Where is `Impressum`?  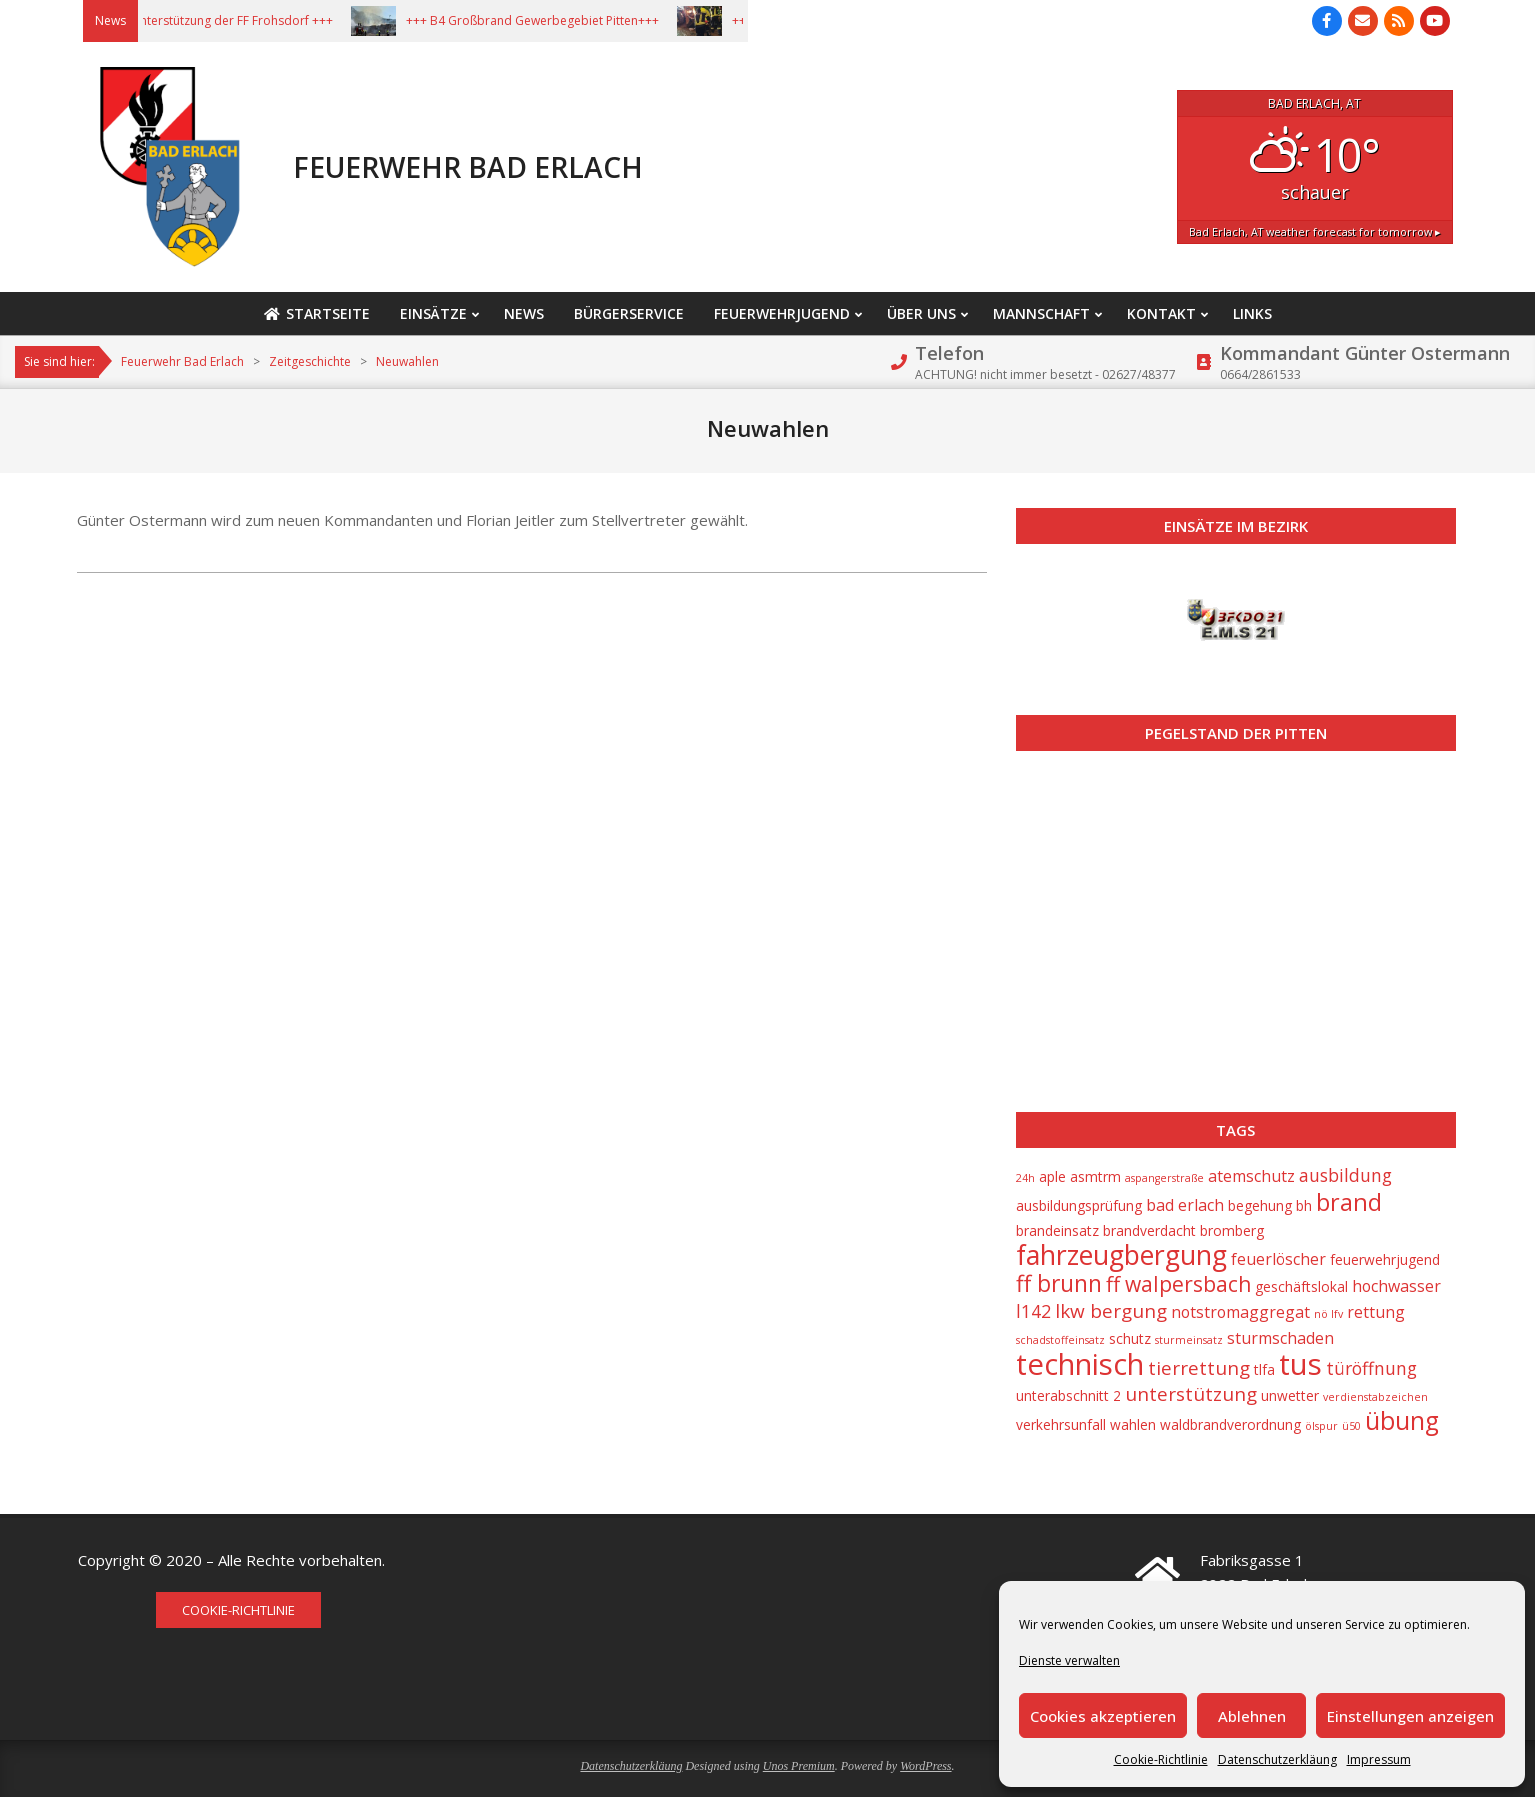
Impressum is located at coordinates (1379, 1759).